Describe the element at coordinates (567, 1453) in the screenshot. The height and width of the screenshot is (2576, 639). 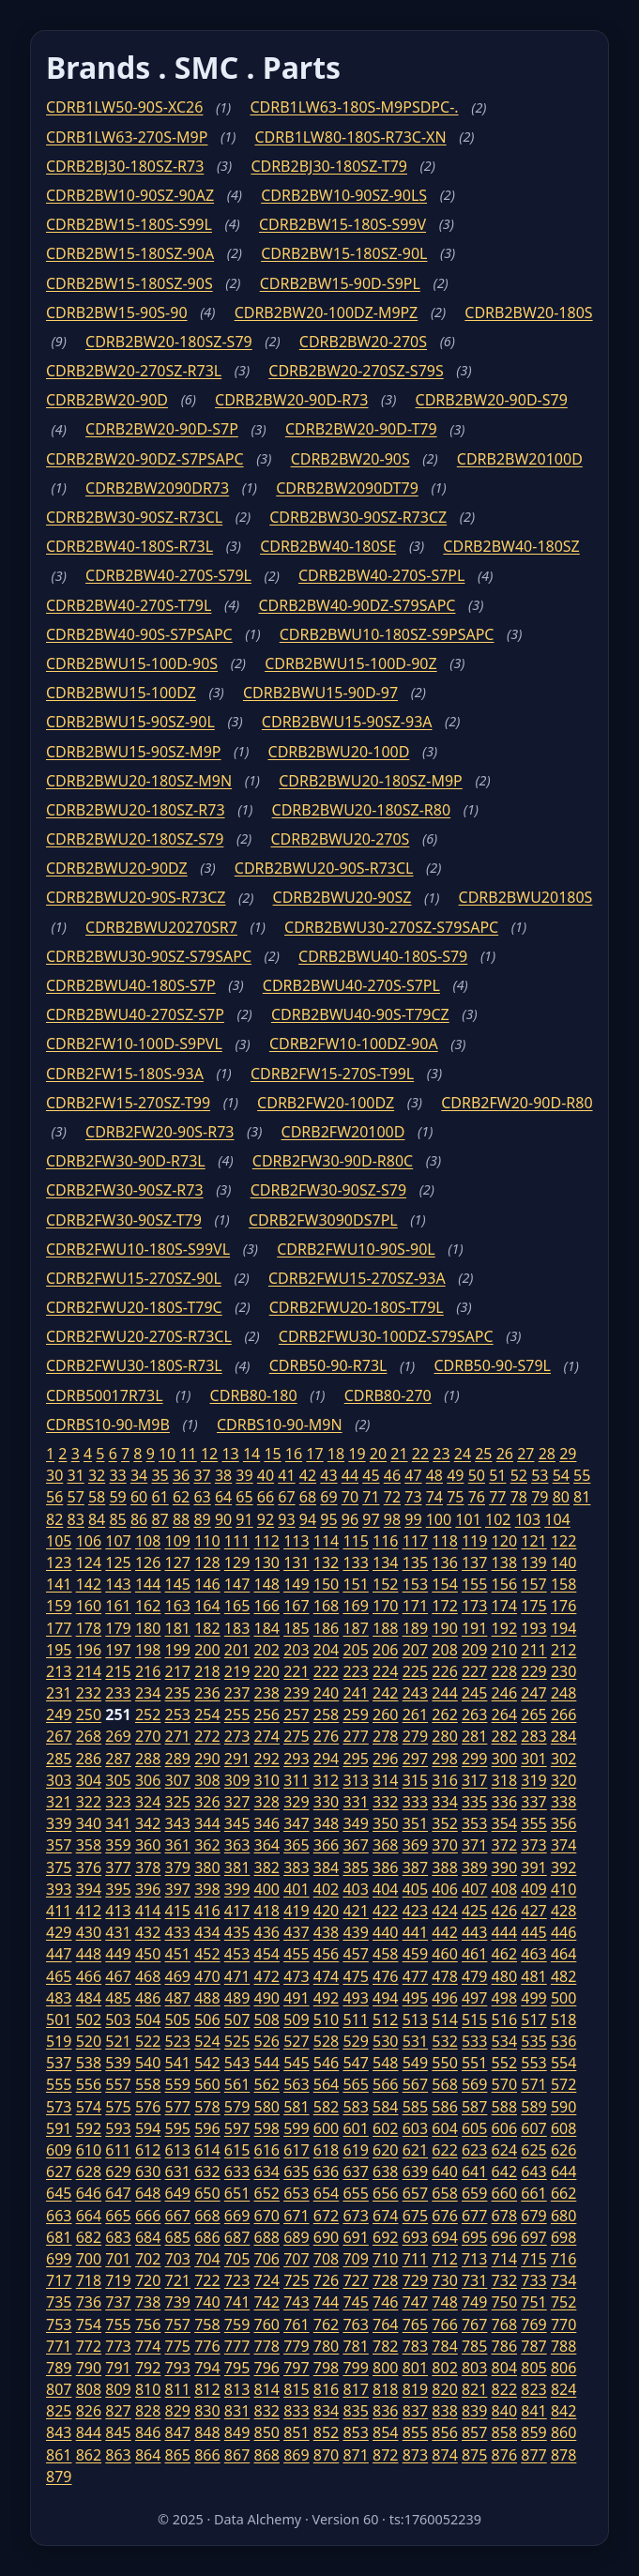
I see `29` at that location.